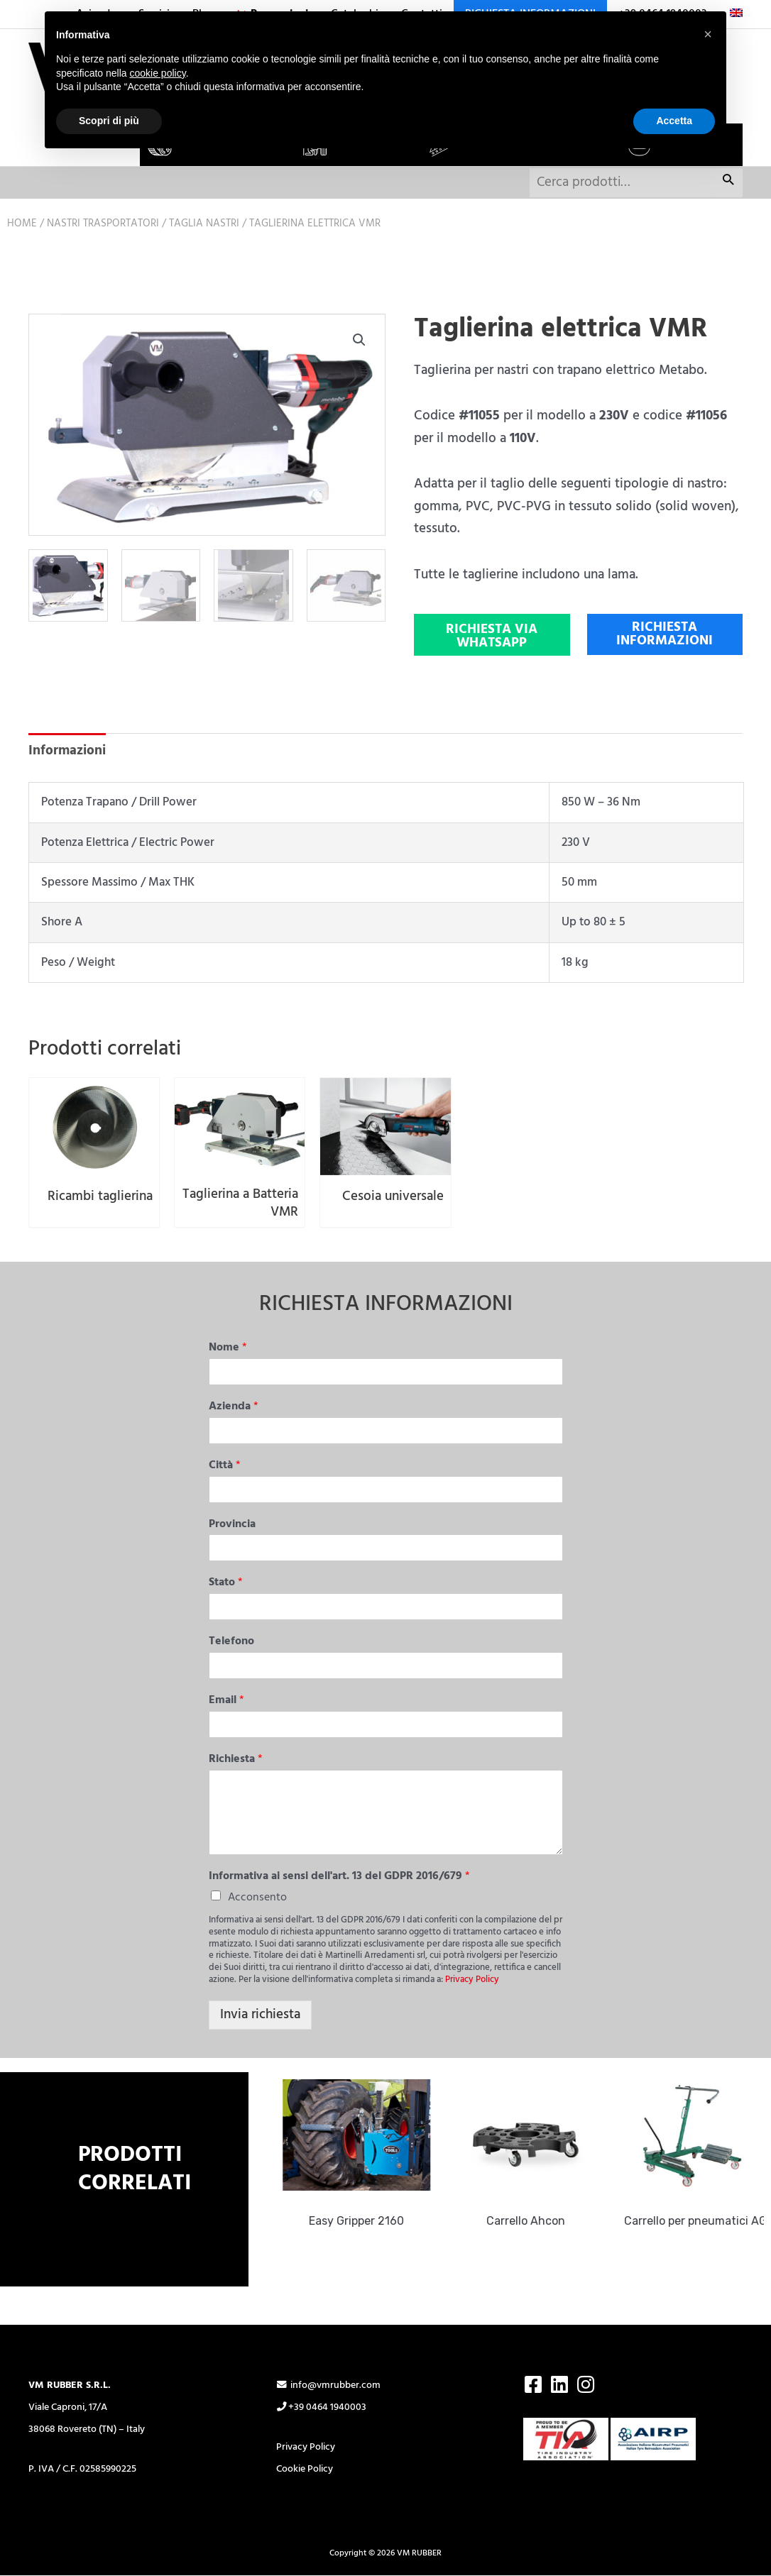 The image size is (771, 2576). Describe the element at coordinates (728, 182) in the screenshot. I see `Cerca` at that location.